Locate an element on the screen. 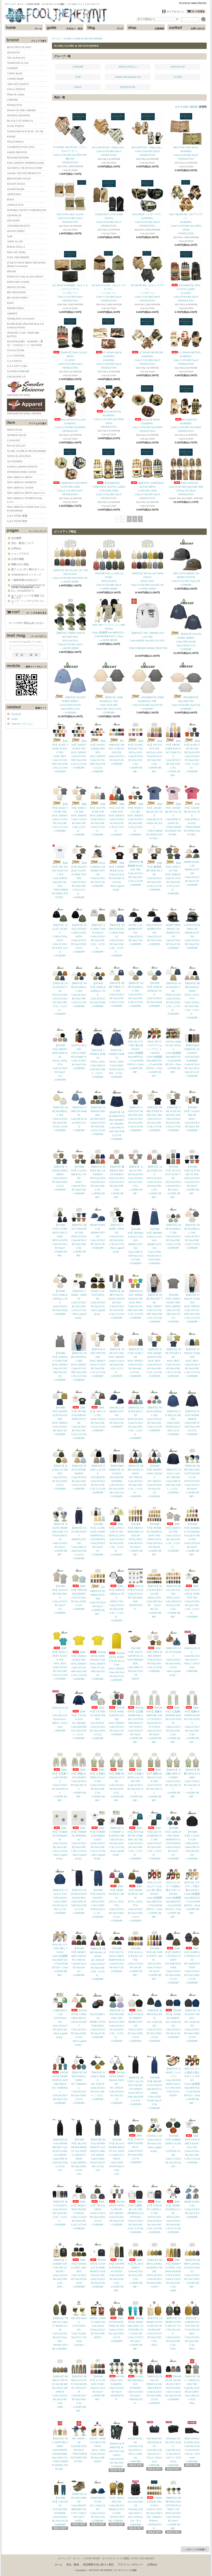 This screenshot has width=212, height=2576. 【MEN'S】REGULAR L/SL TEEH55%,C45%Color:15COLORS Size:S/M/L/XL- A HOPE HEMP - is located at coordinates (70, 561).